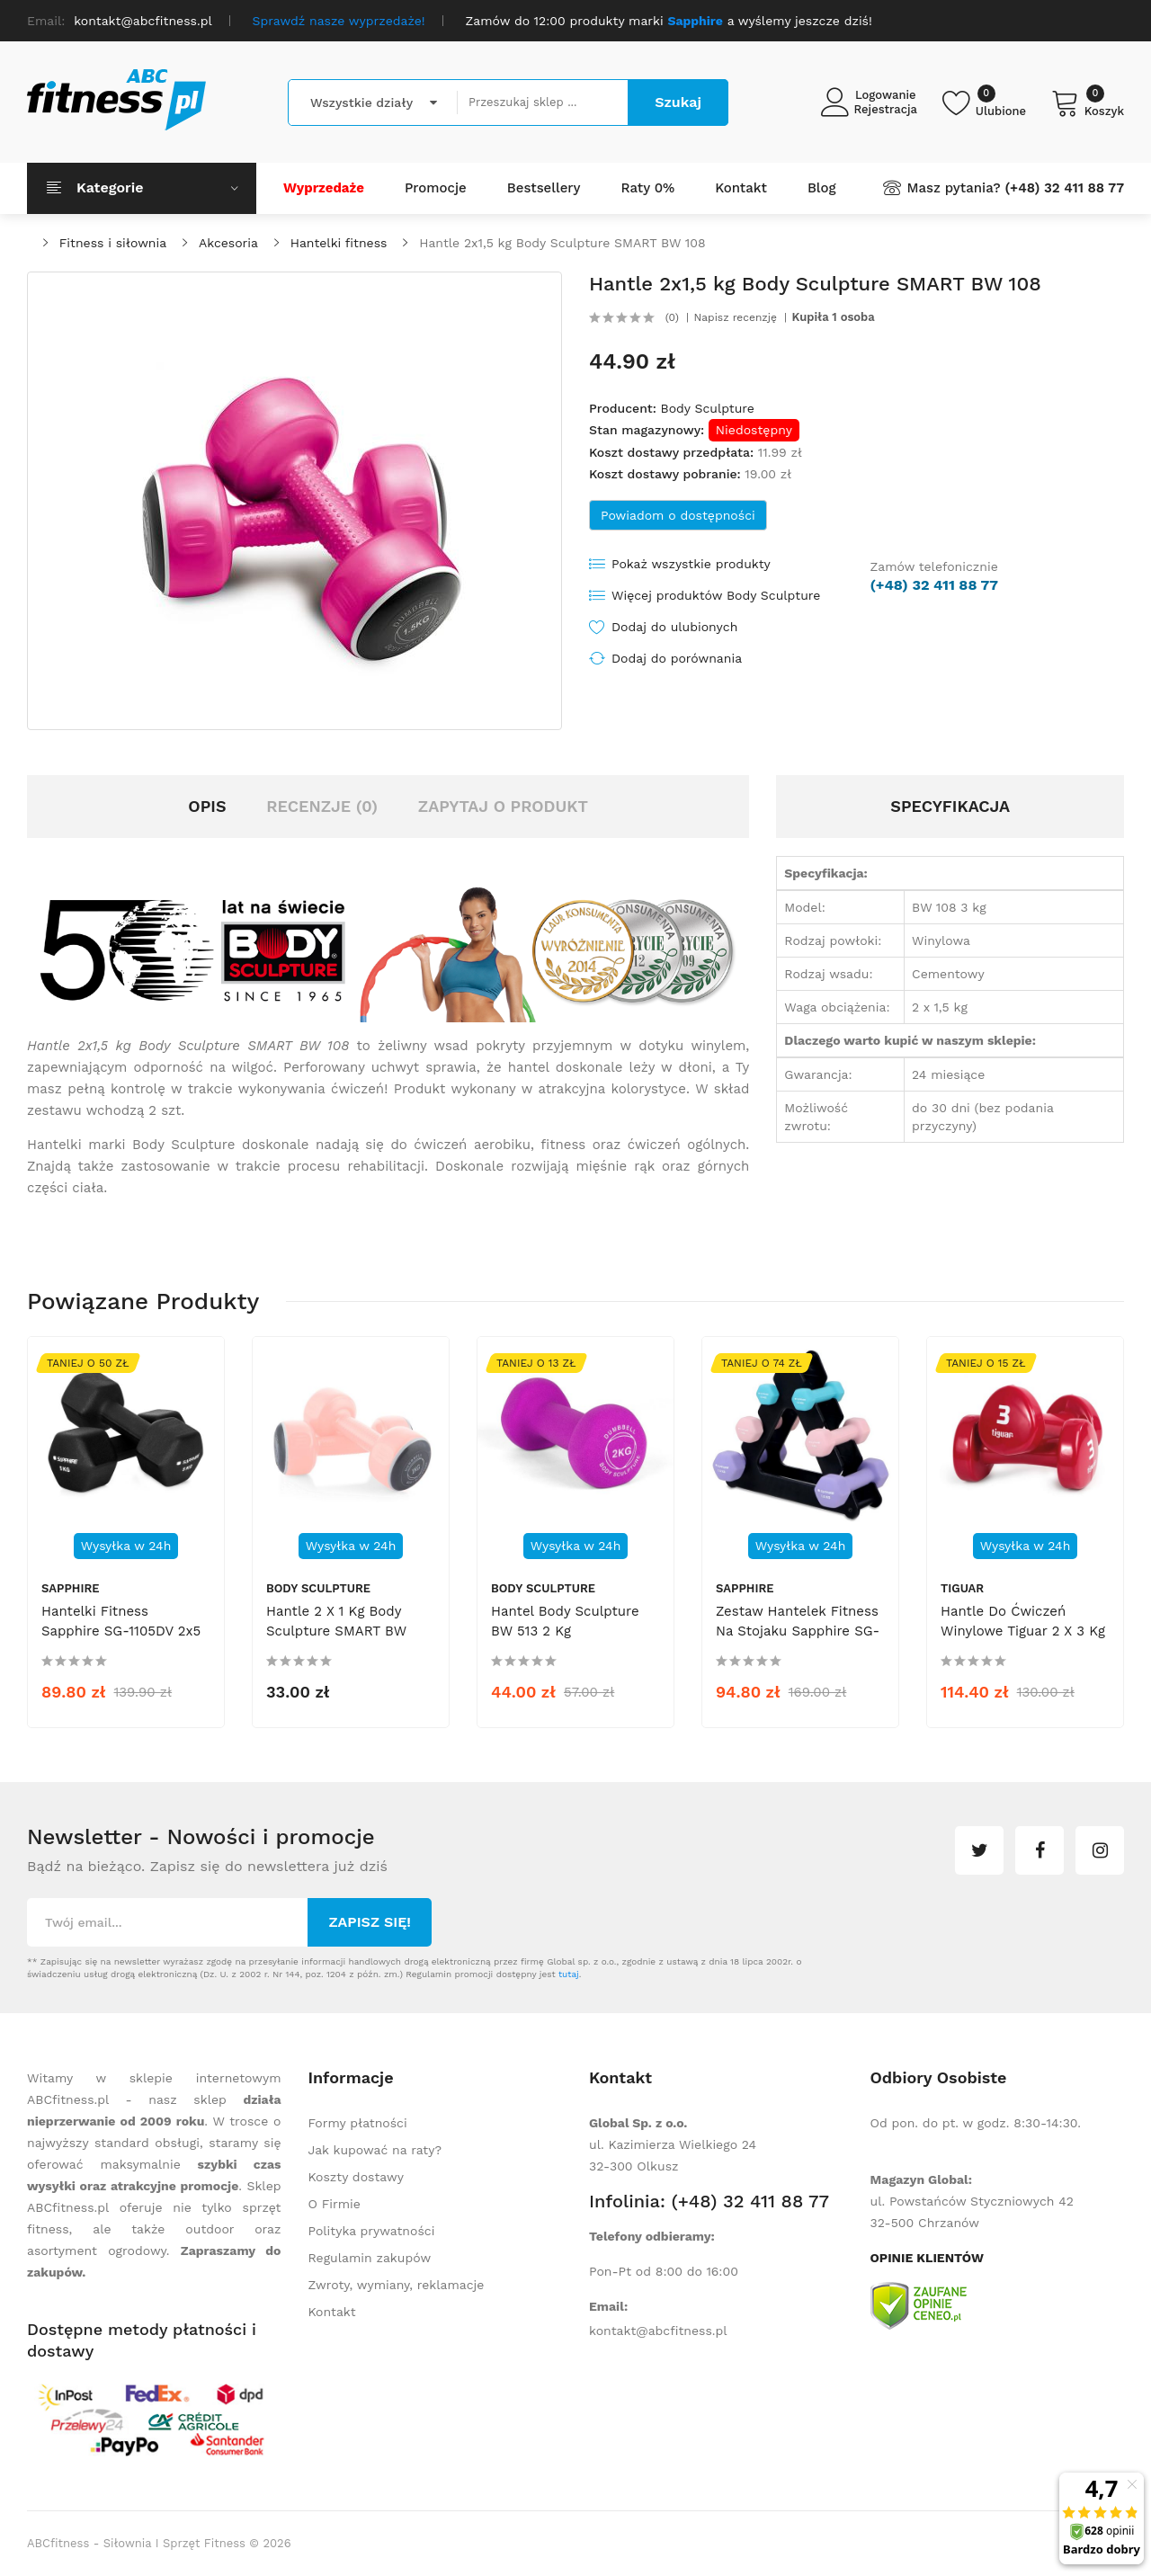 The width and height of the screenshot is (1151, 2576). Describe the element at coordinates (1023, 1631) in the screenshot. I see `Hantle do ćwiczeń winylowe Tiguar 2 x 3 kg box` at that location.